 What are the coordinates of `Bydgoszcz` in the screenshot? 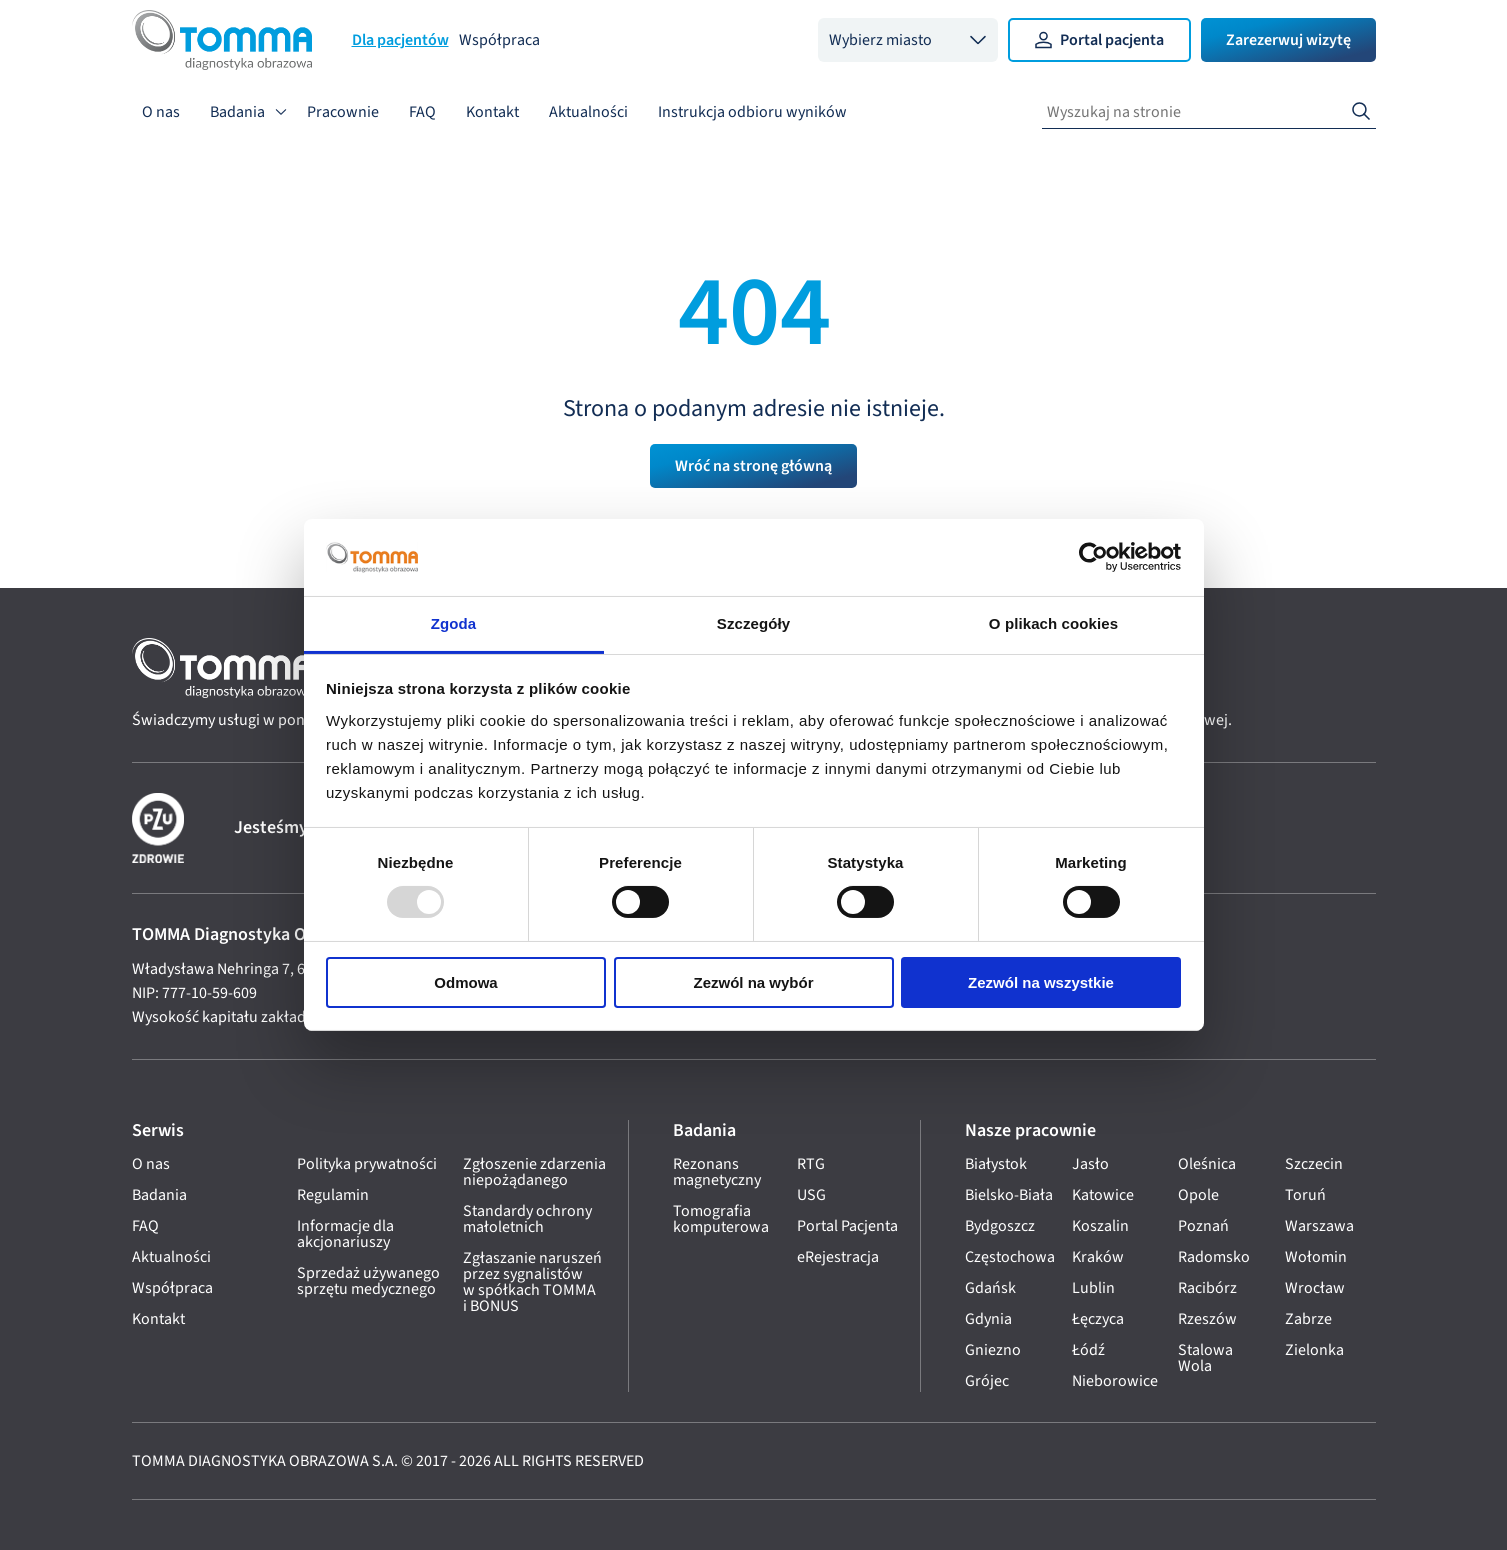 It's located at (1000, 1226).